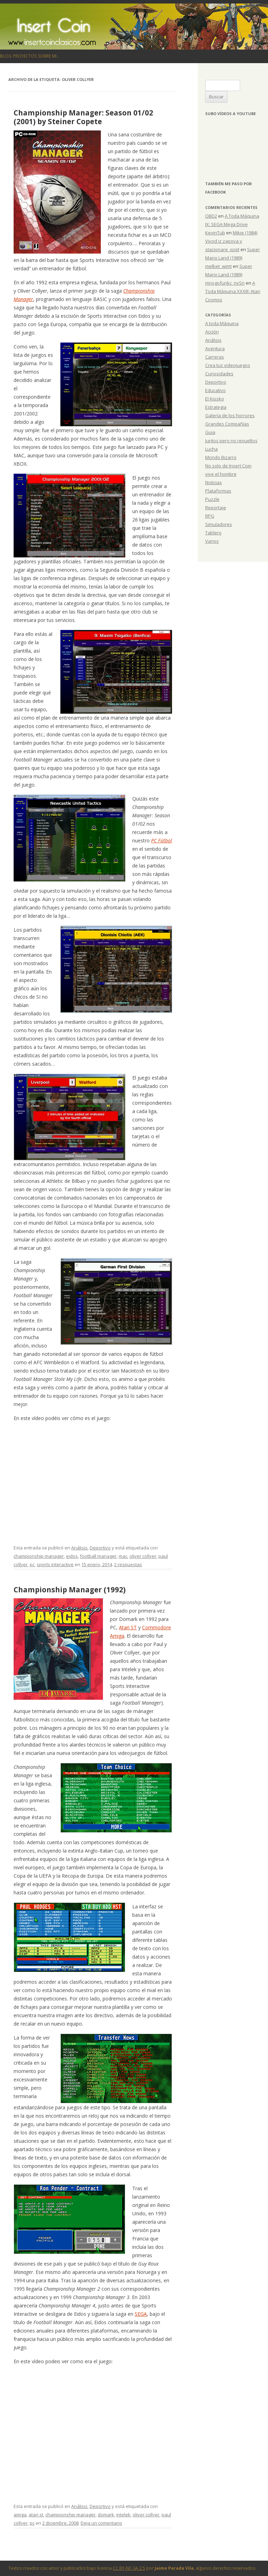 This screenshot has height=2576, width=268. I want to click on KevinTub, so click(215, 233).